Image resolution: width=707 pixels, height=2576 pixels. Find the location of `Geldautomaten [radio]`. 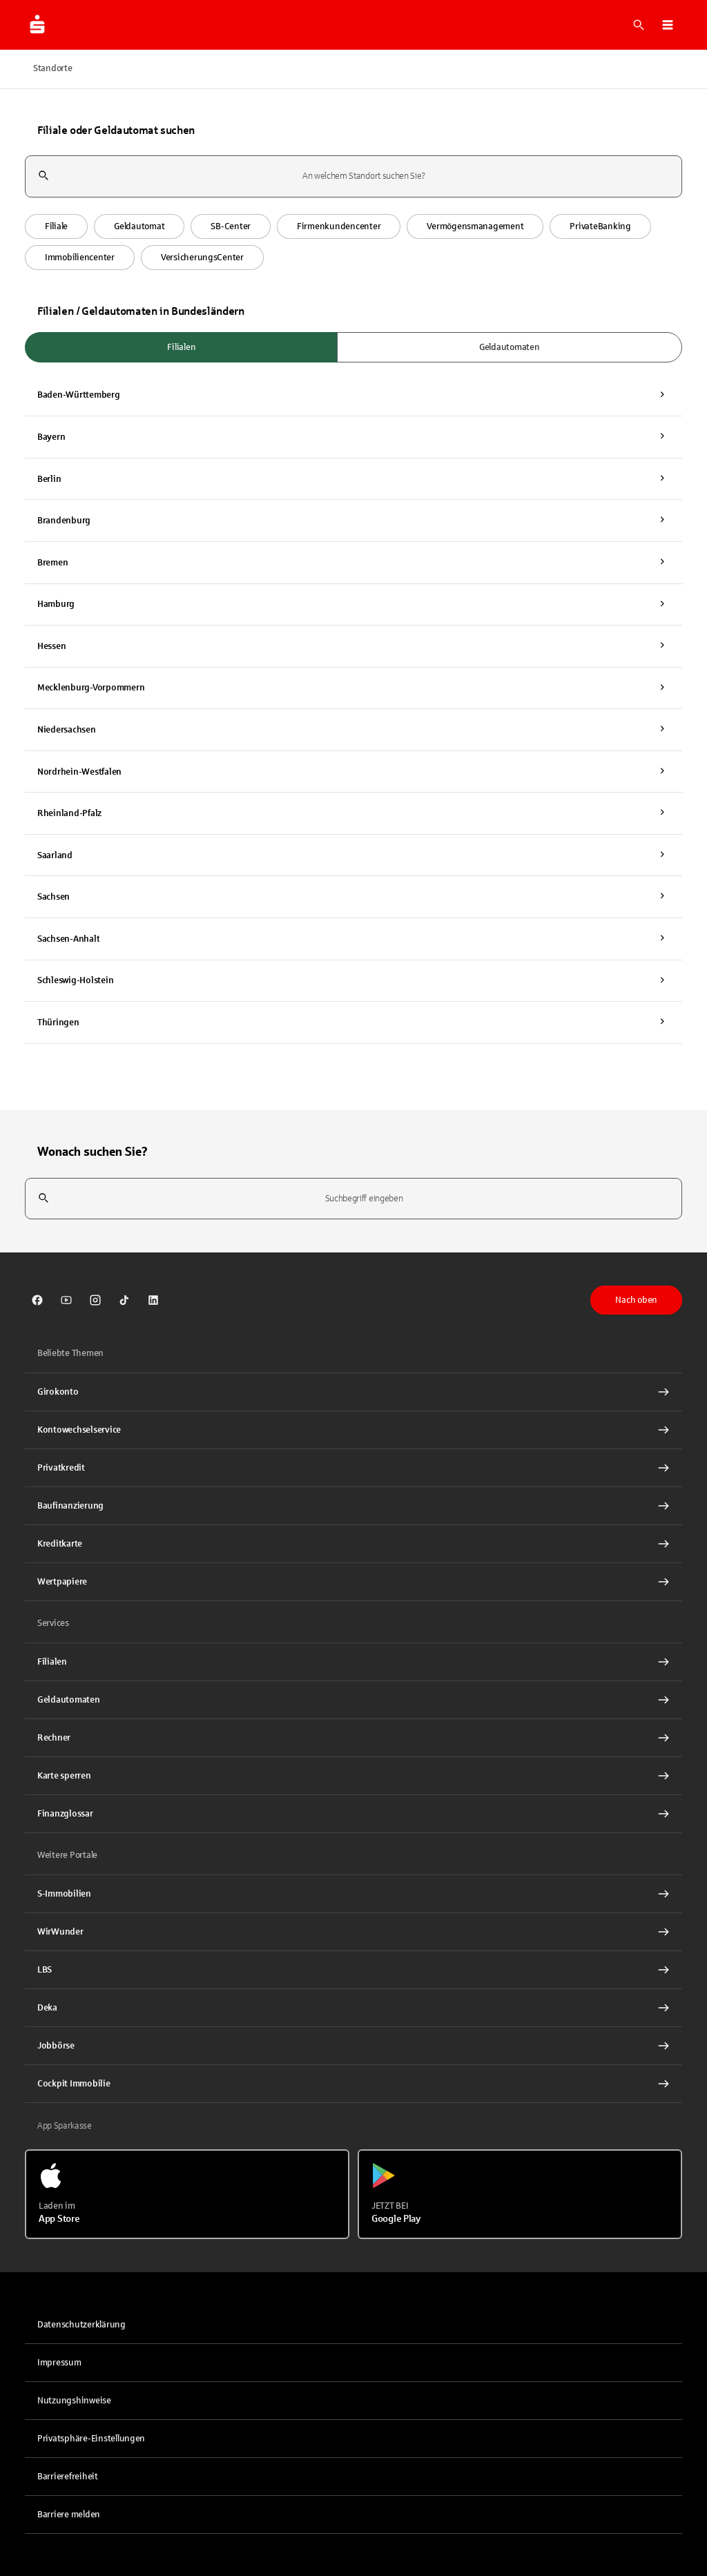

Geldautomaten [radio] is located at coordinates (509, 347).